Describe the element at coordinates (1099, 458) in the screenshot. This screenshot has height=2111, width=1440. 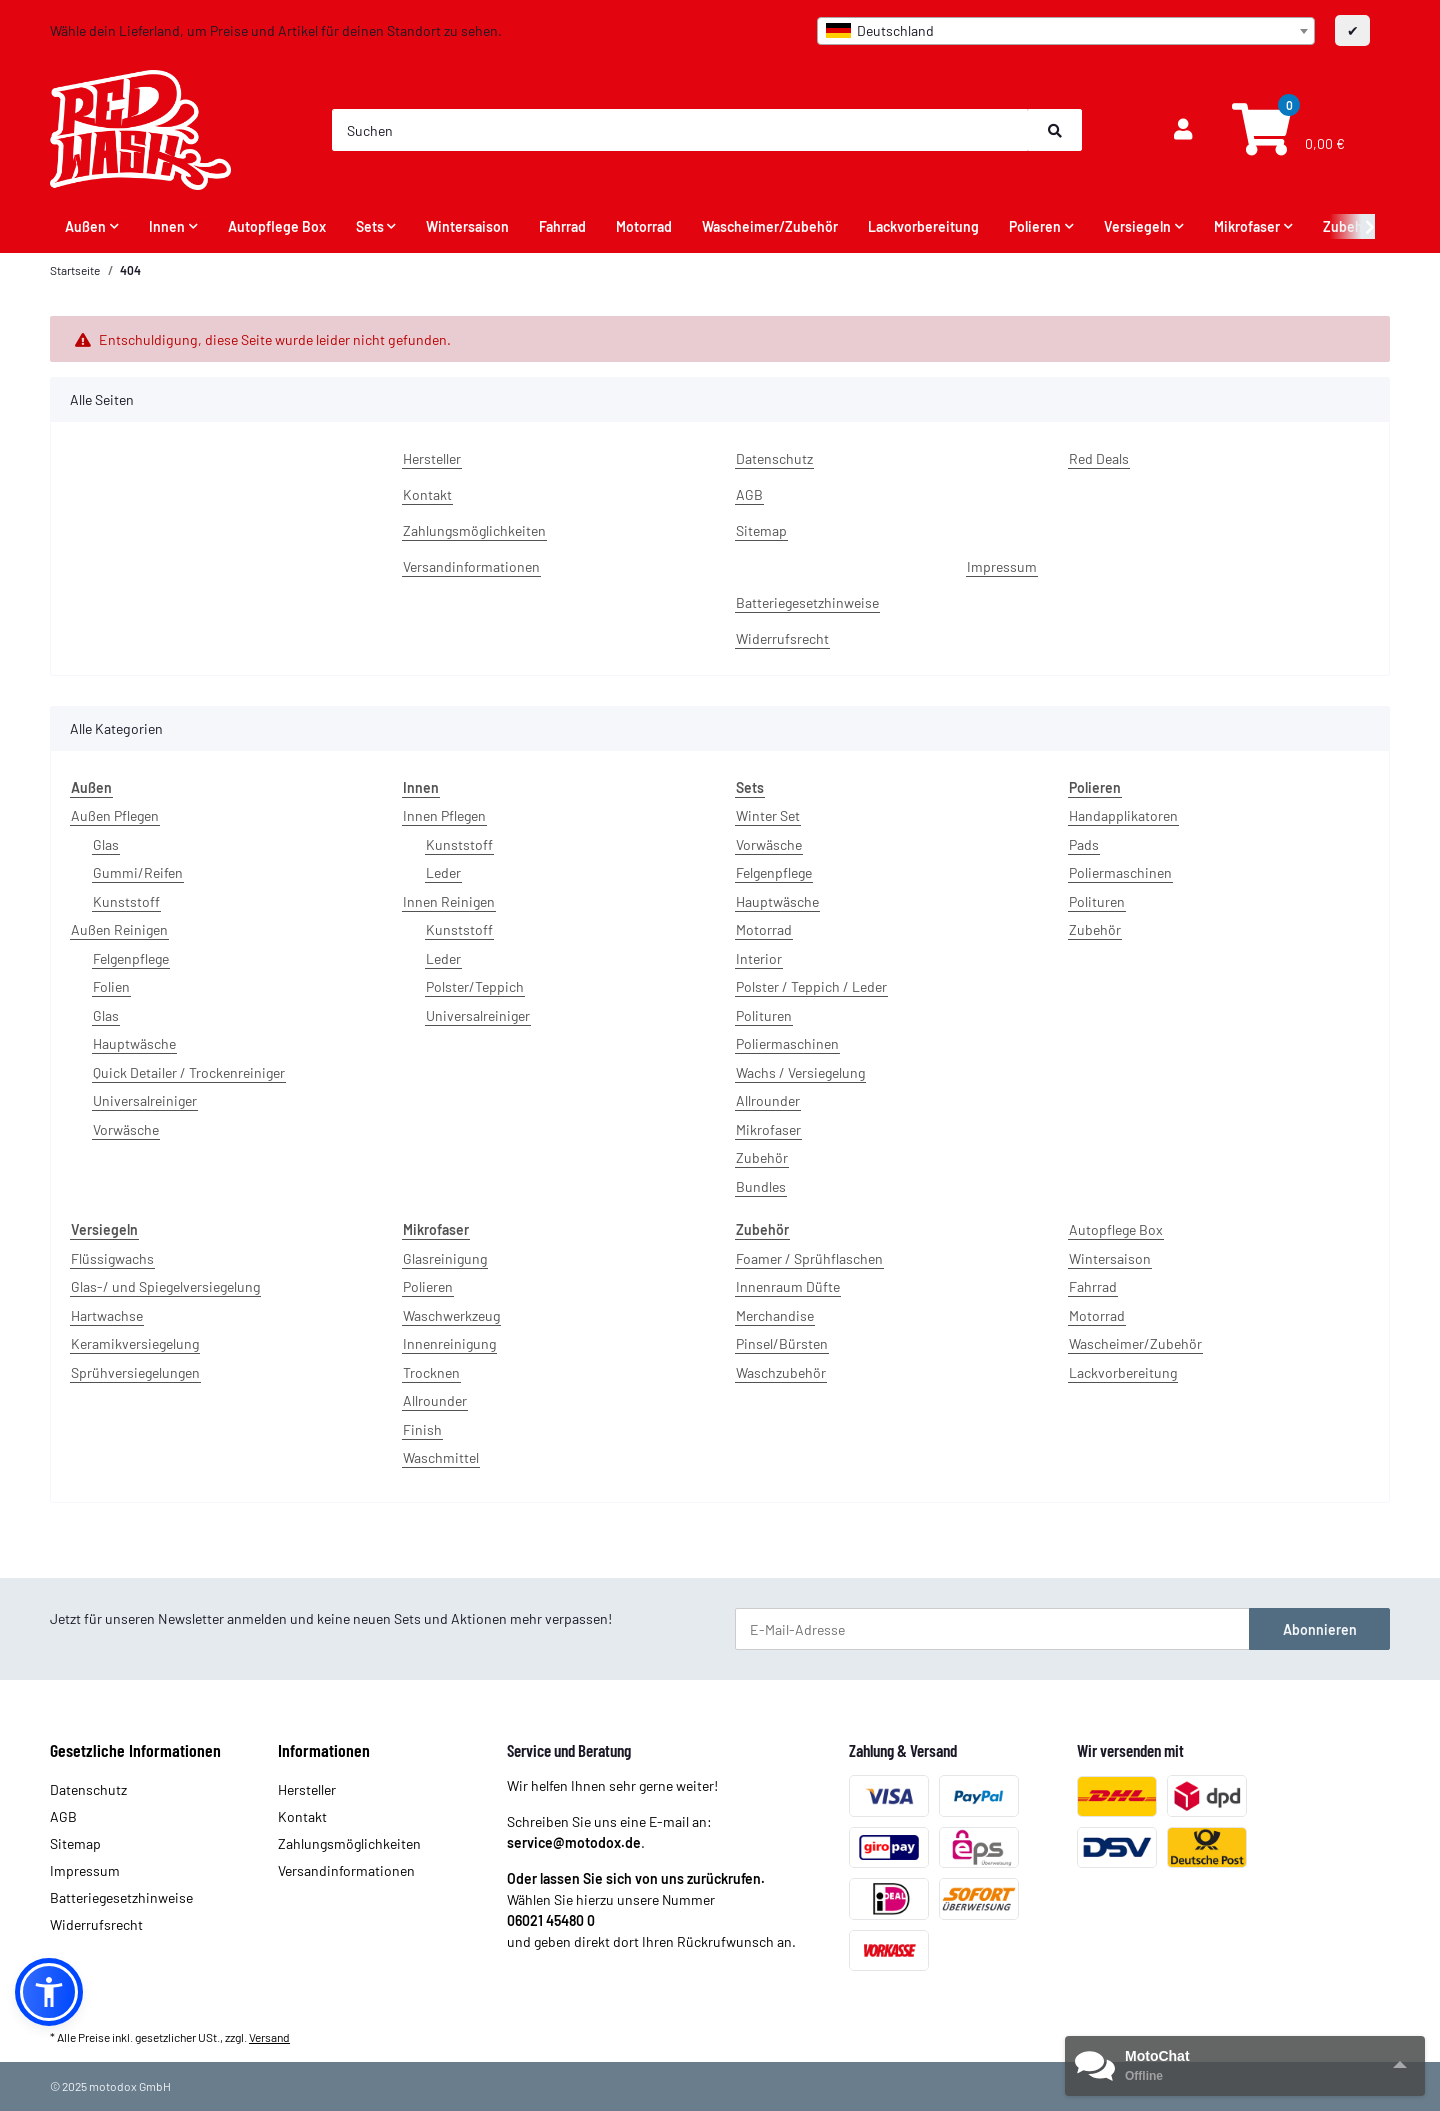
I see `Red Deals` at that location.